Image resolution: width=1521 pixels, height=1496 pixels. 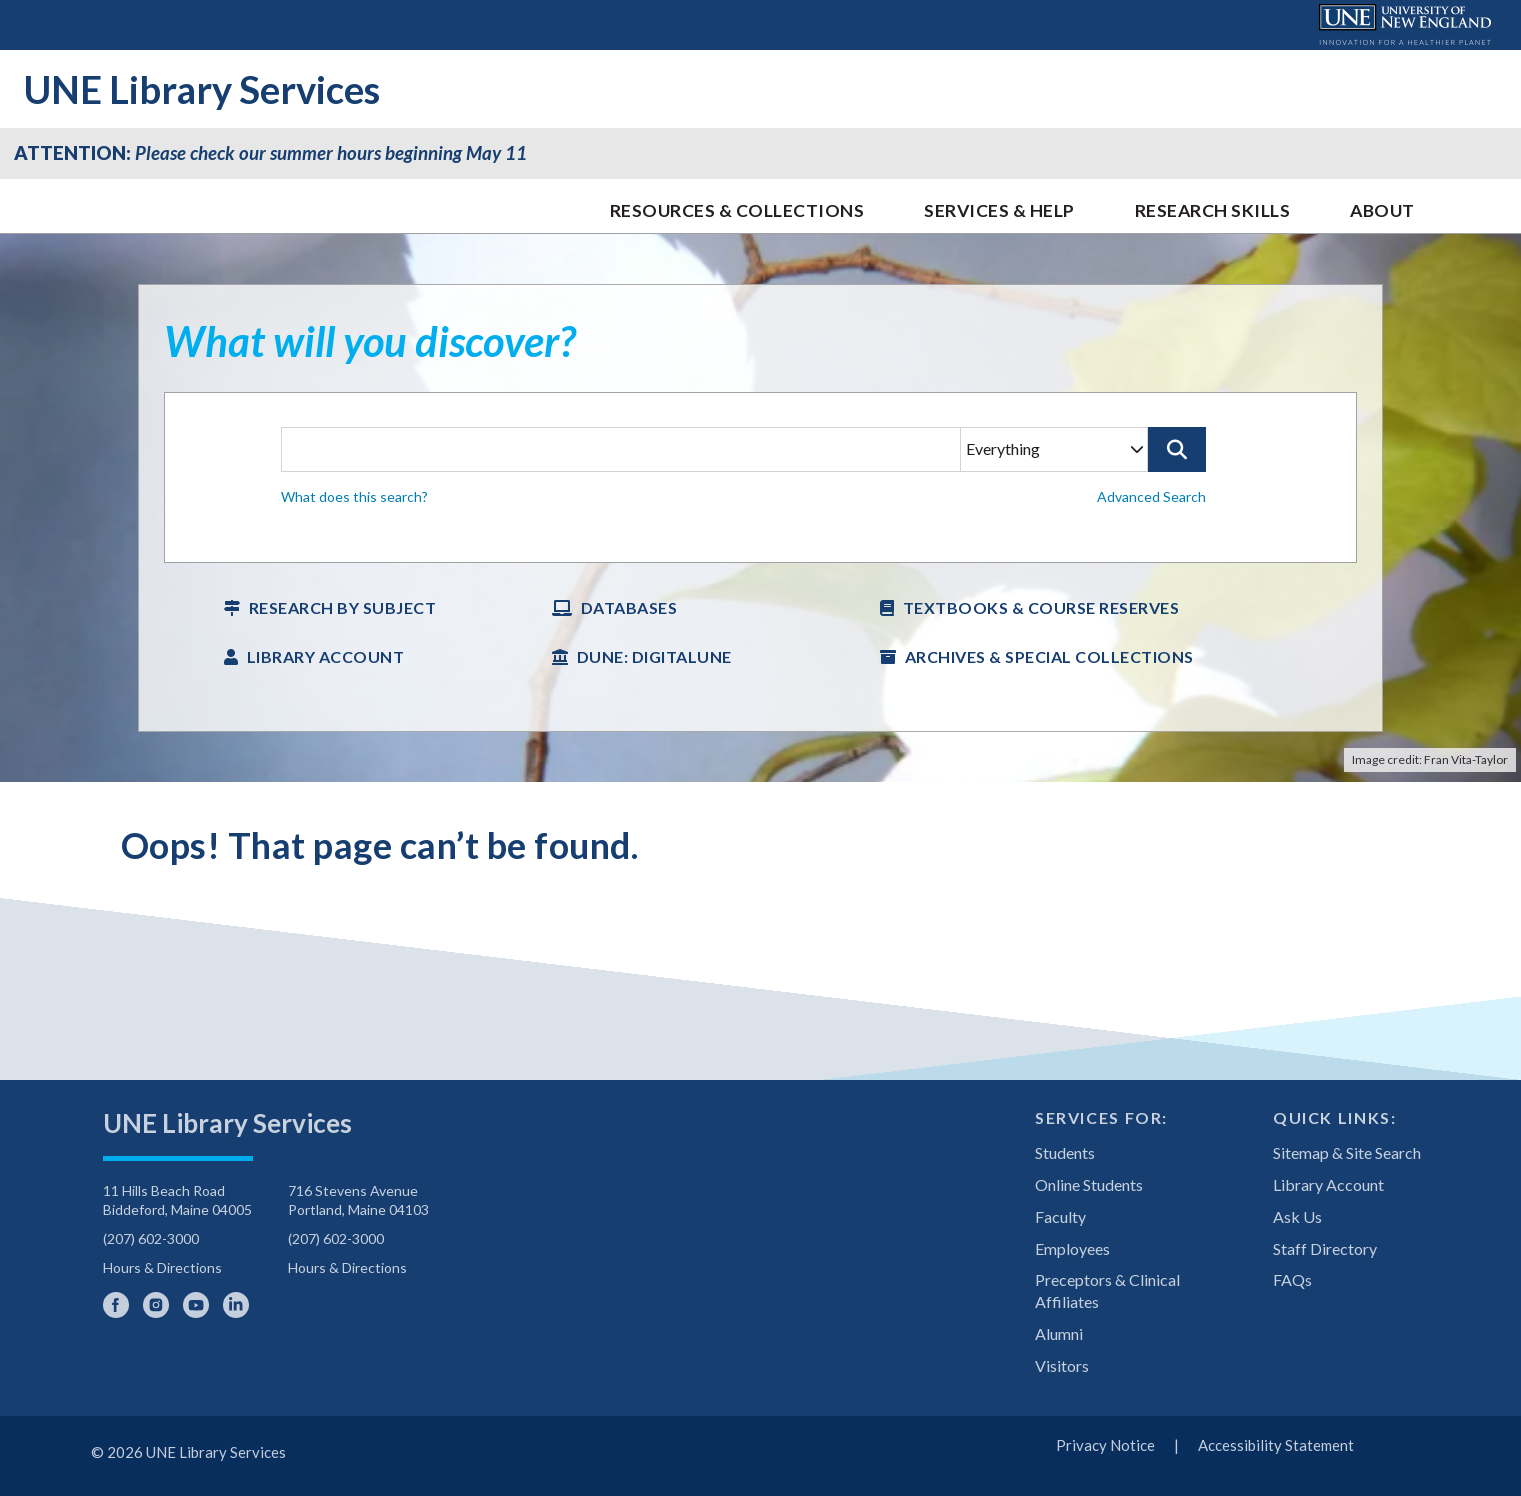 I want to click on Alumni, so click(x=1059, y=1333).